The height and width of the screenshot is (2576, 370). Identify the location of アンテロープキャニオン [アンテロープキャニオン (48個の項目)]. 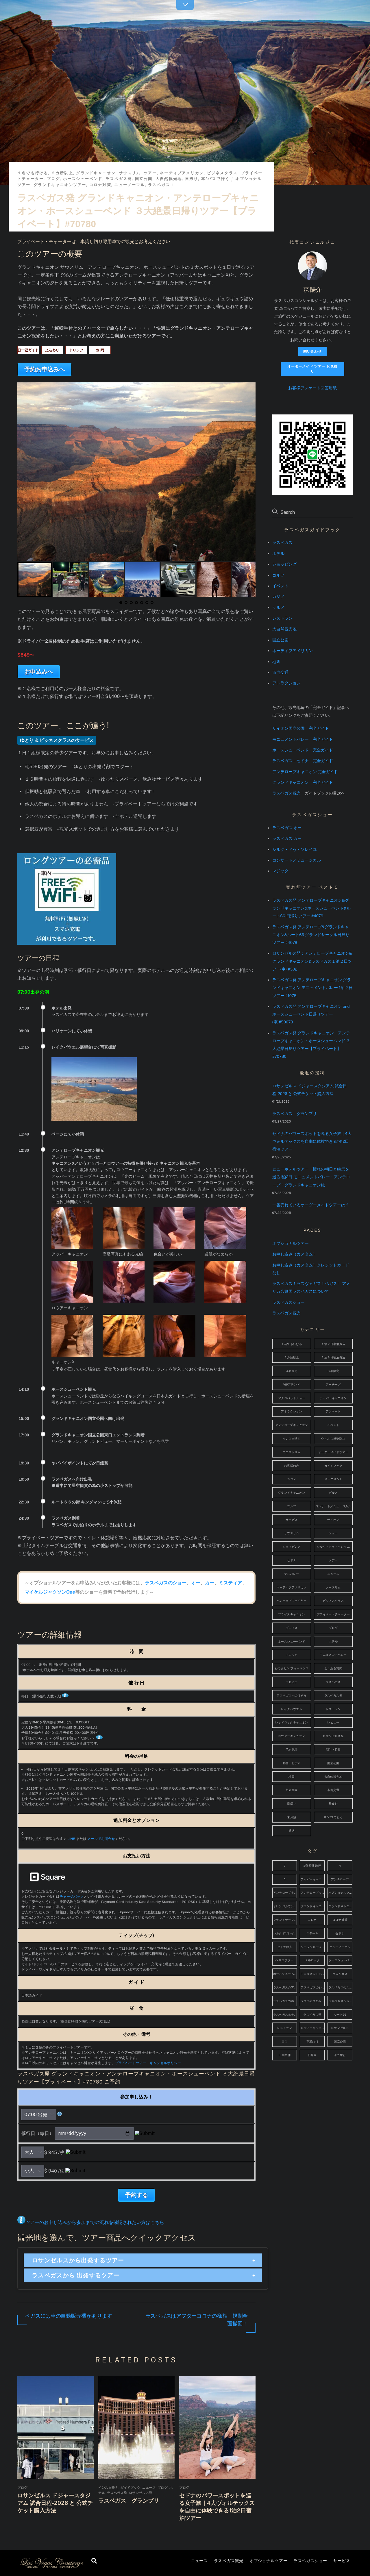
(285, 1892).